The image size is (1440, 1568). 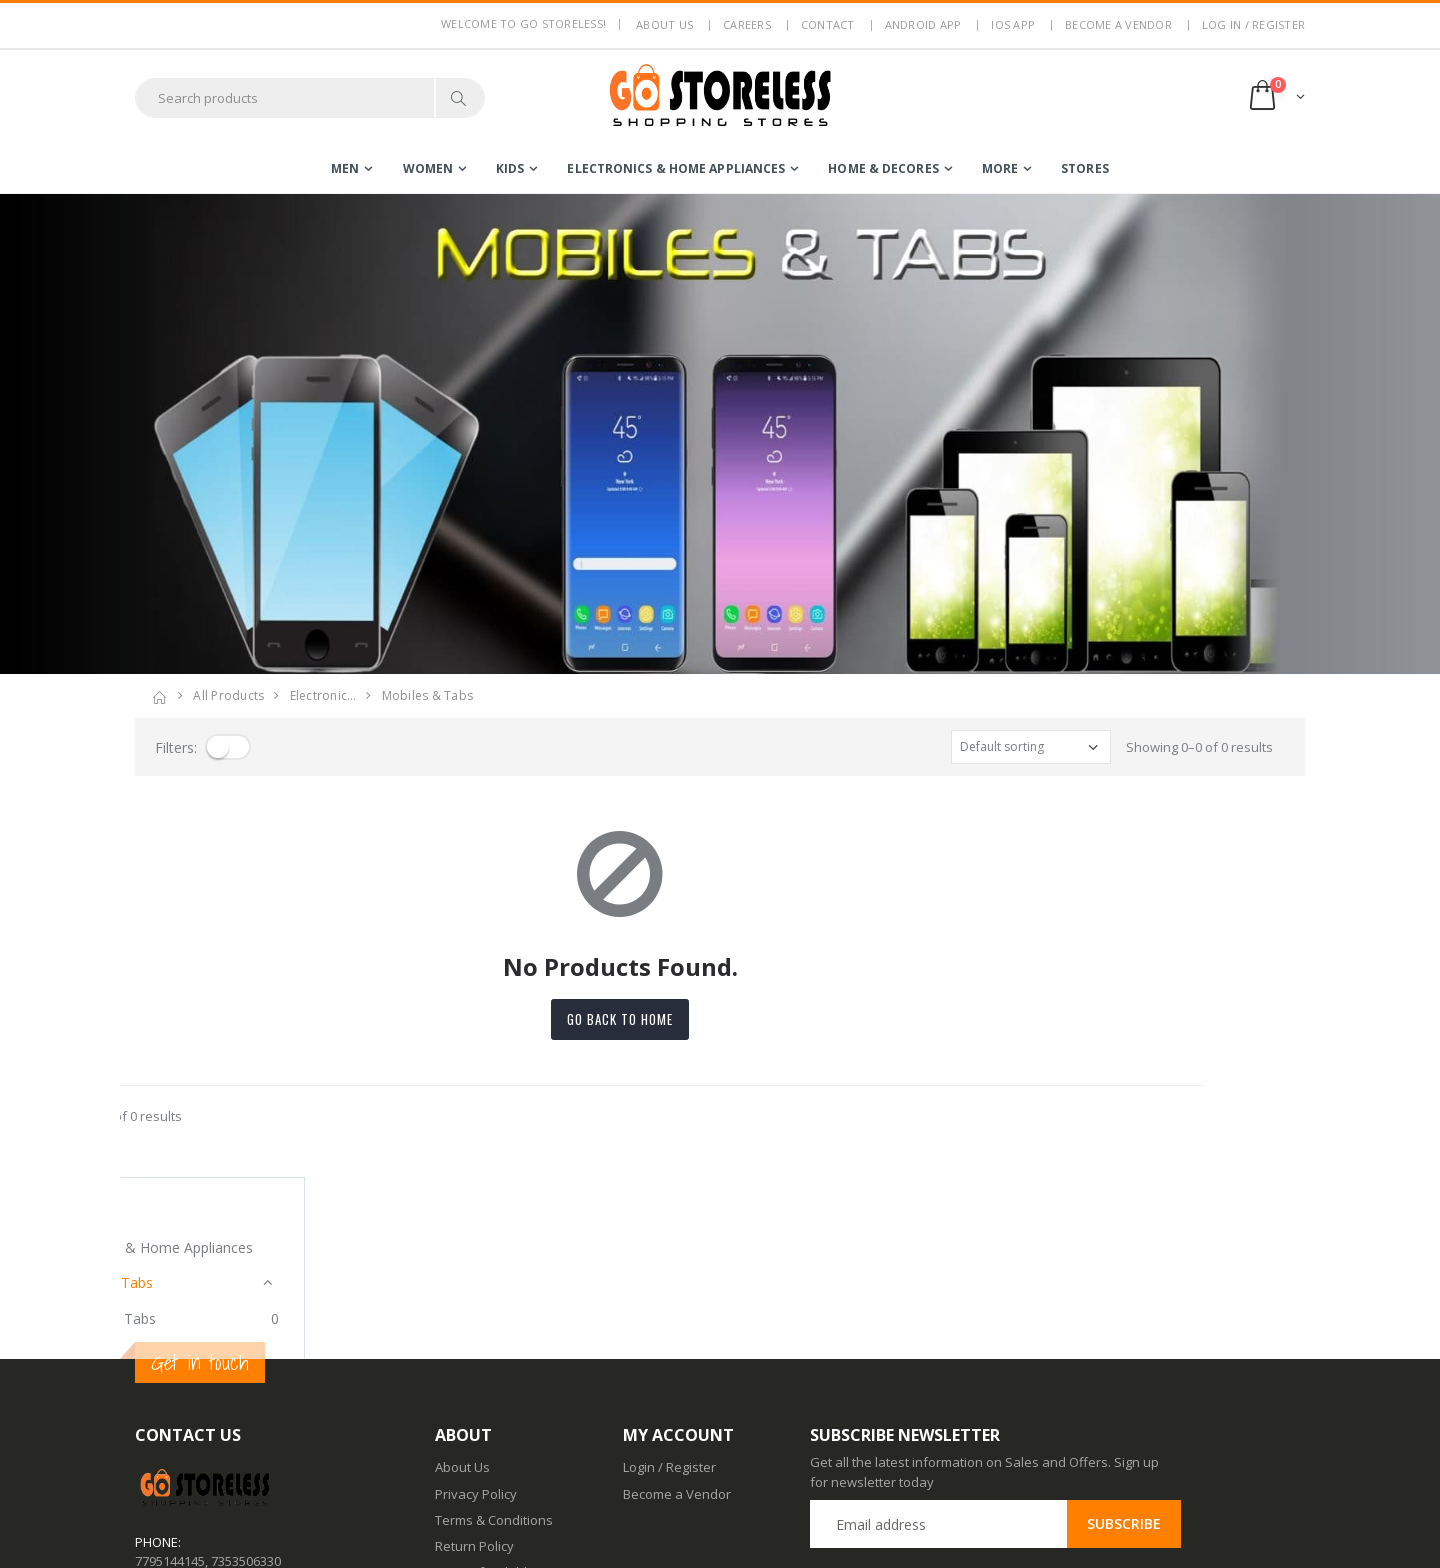 What do you see at coordinates (448, 1434) in the screenshot?
I see `Blog` at bounding box center [448, 1434].